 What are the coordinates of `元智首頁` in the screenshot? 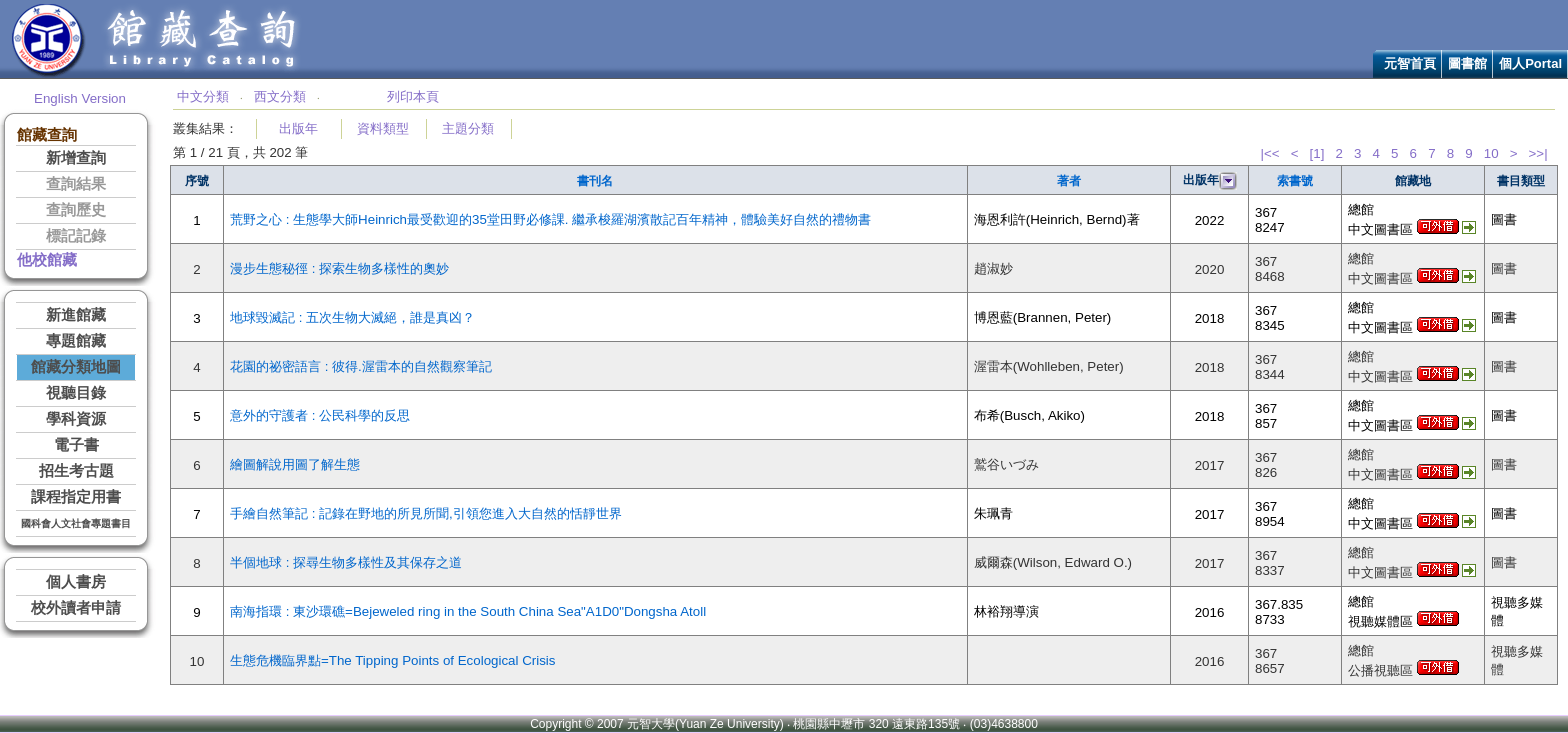 It's located at (1410, 63).